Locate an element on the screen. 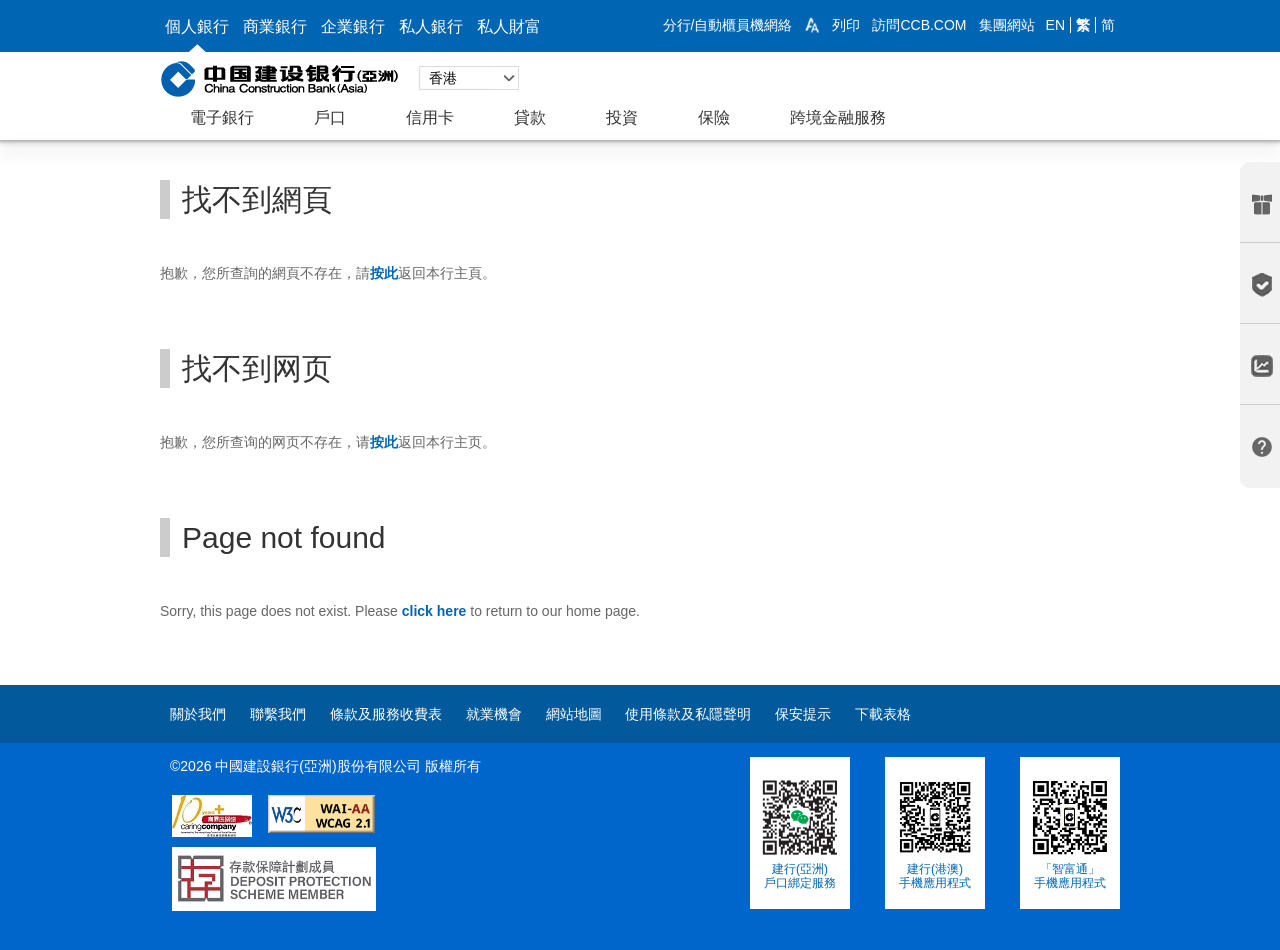 This screenshot has width=1280, height=950. 電子銀行 is located at coordinates (222, 117).